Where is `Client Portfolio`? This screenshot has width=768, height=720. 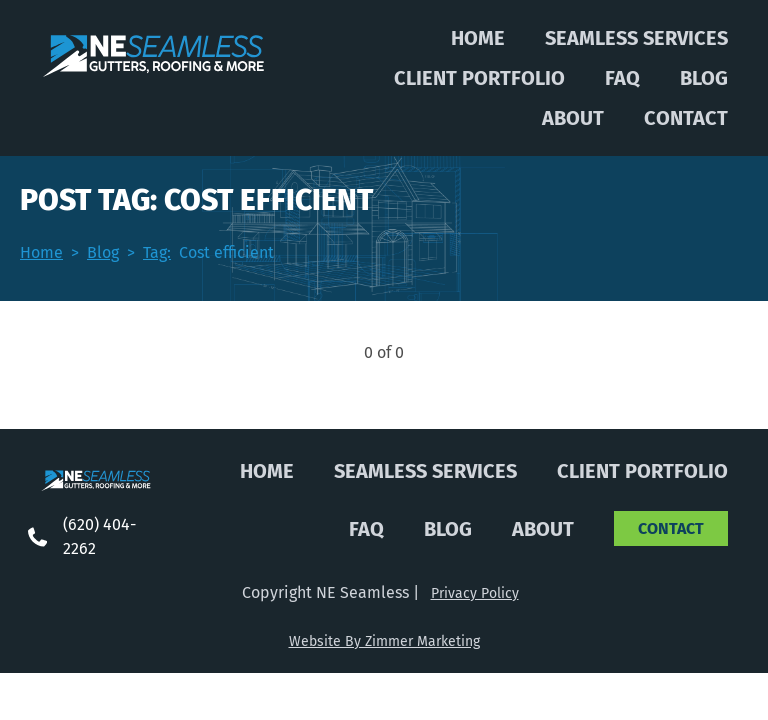 Client Portfolio is located at coordinates (479, 78).